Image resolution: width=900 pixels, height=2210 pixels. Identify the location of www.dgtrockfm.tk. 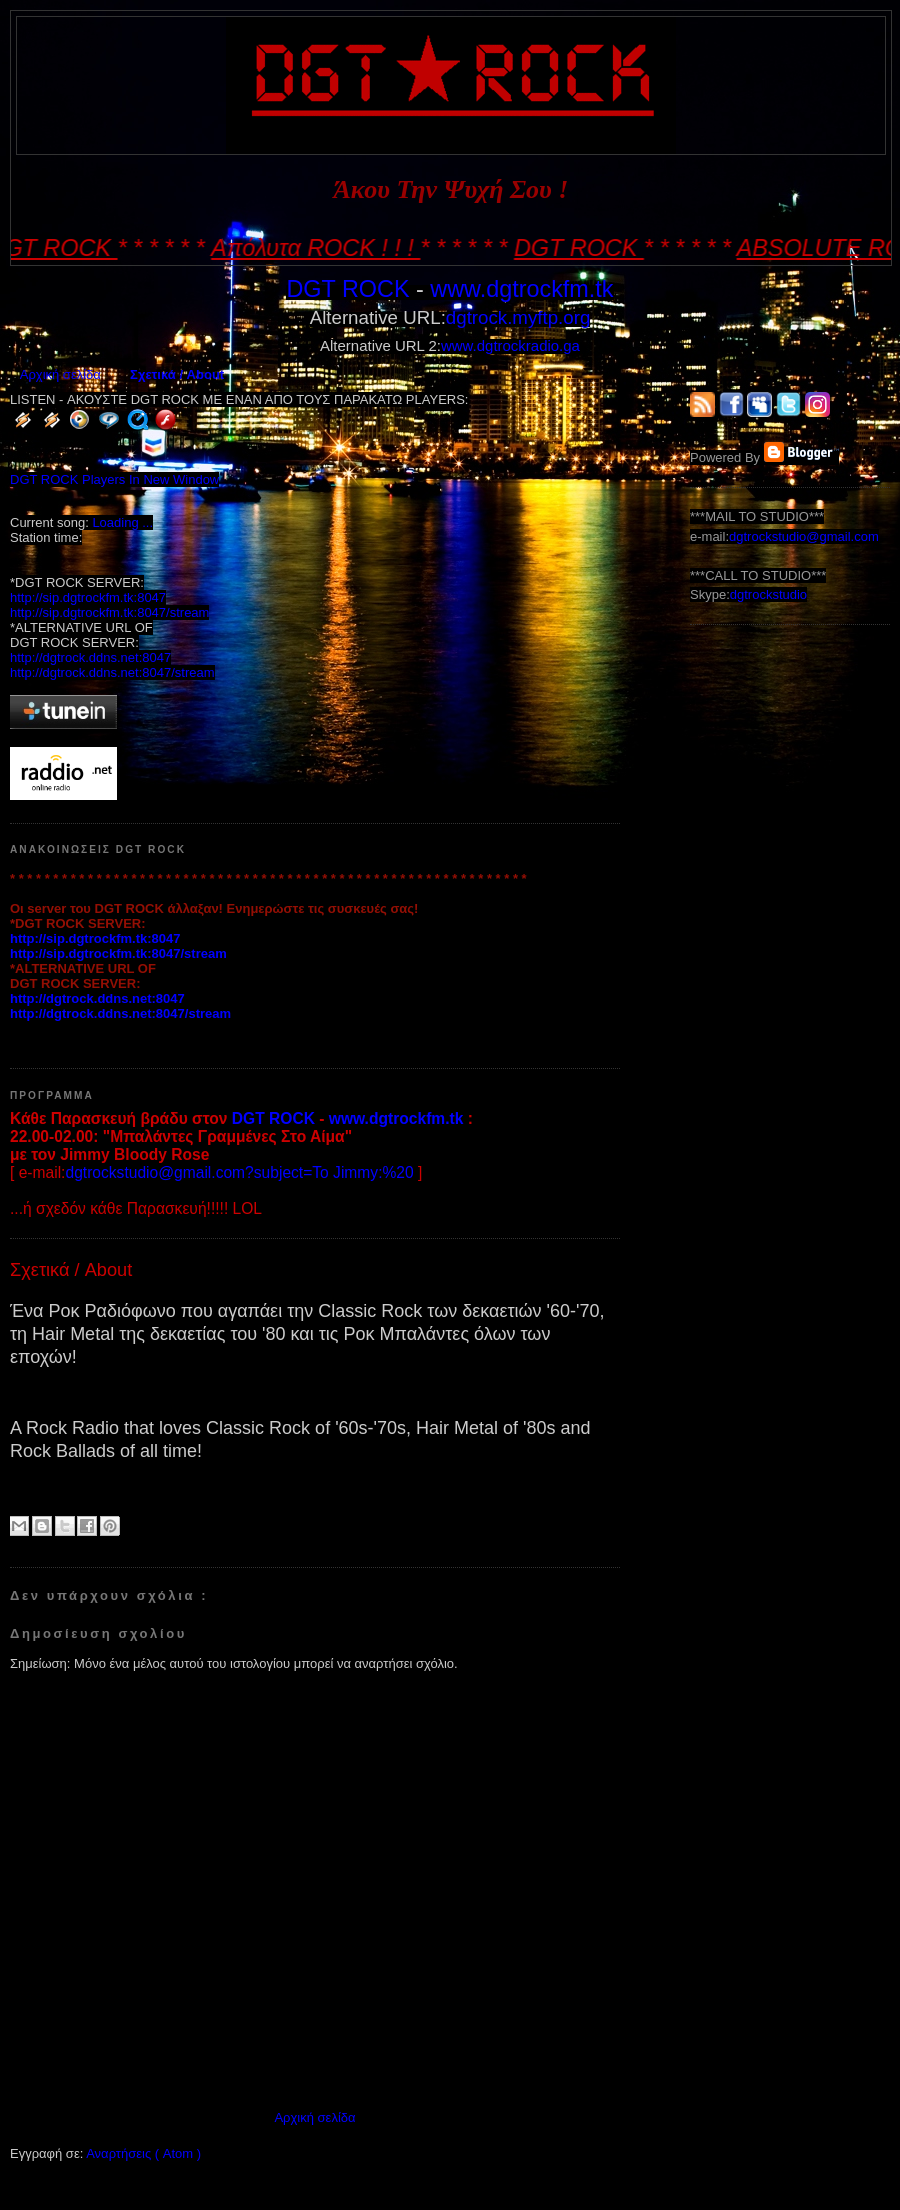
(521, 289).